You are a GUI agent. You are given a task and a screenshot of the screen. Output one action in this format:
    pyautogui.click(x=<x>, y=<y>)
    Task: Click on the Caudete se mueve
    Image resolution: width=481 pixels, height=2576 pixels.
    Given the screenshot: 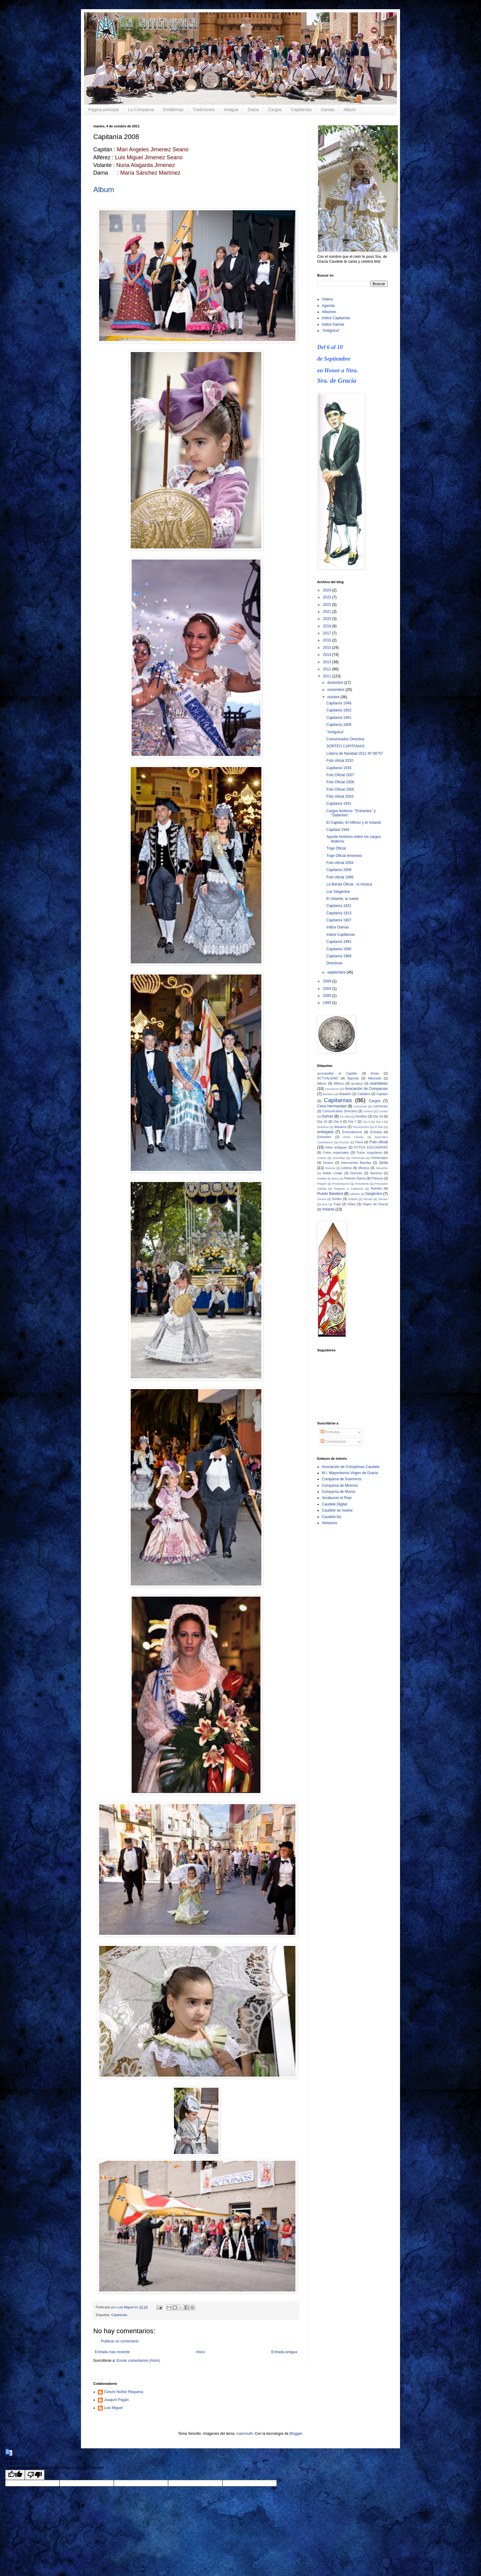 What is the action you would take?
    pyautogui.click(x=337, y=1510)
    